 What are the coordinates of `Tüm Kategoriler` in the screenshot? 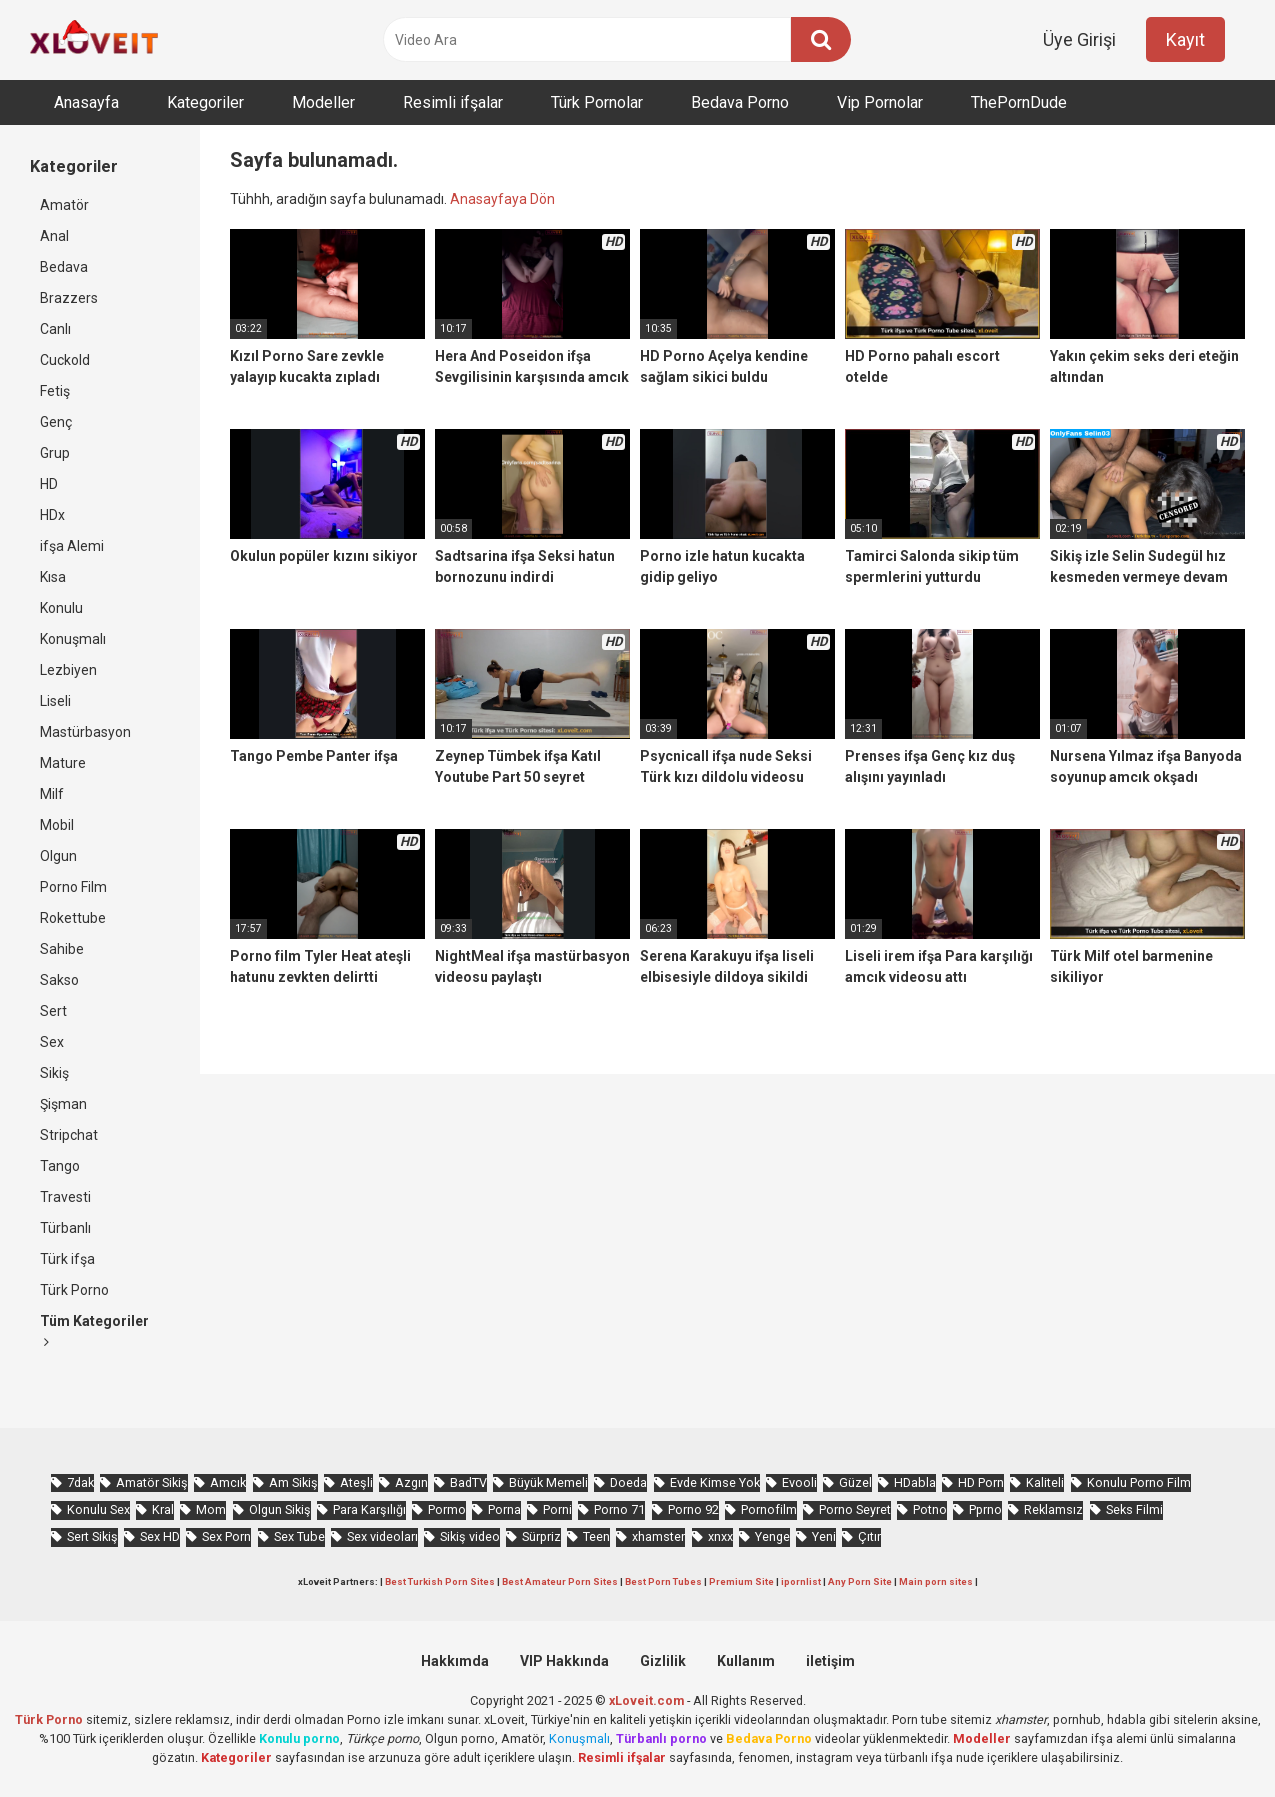 It's located at (94, 1331).